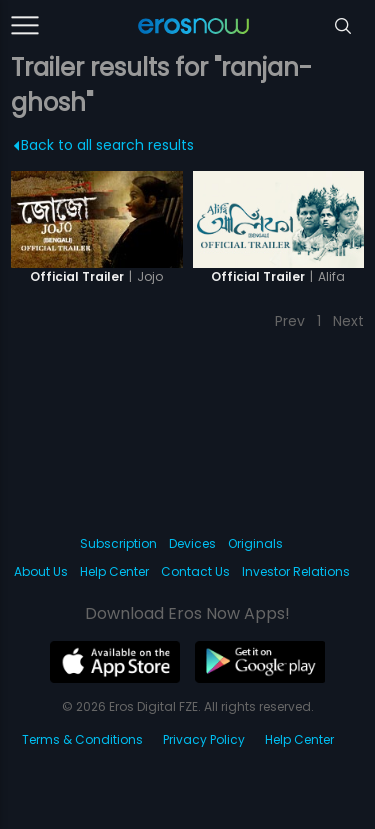  I want to click on Privacy Policy, so click(204, 739).